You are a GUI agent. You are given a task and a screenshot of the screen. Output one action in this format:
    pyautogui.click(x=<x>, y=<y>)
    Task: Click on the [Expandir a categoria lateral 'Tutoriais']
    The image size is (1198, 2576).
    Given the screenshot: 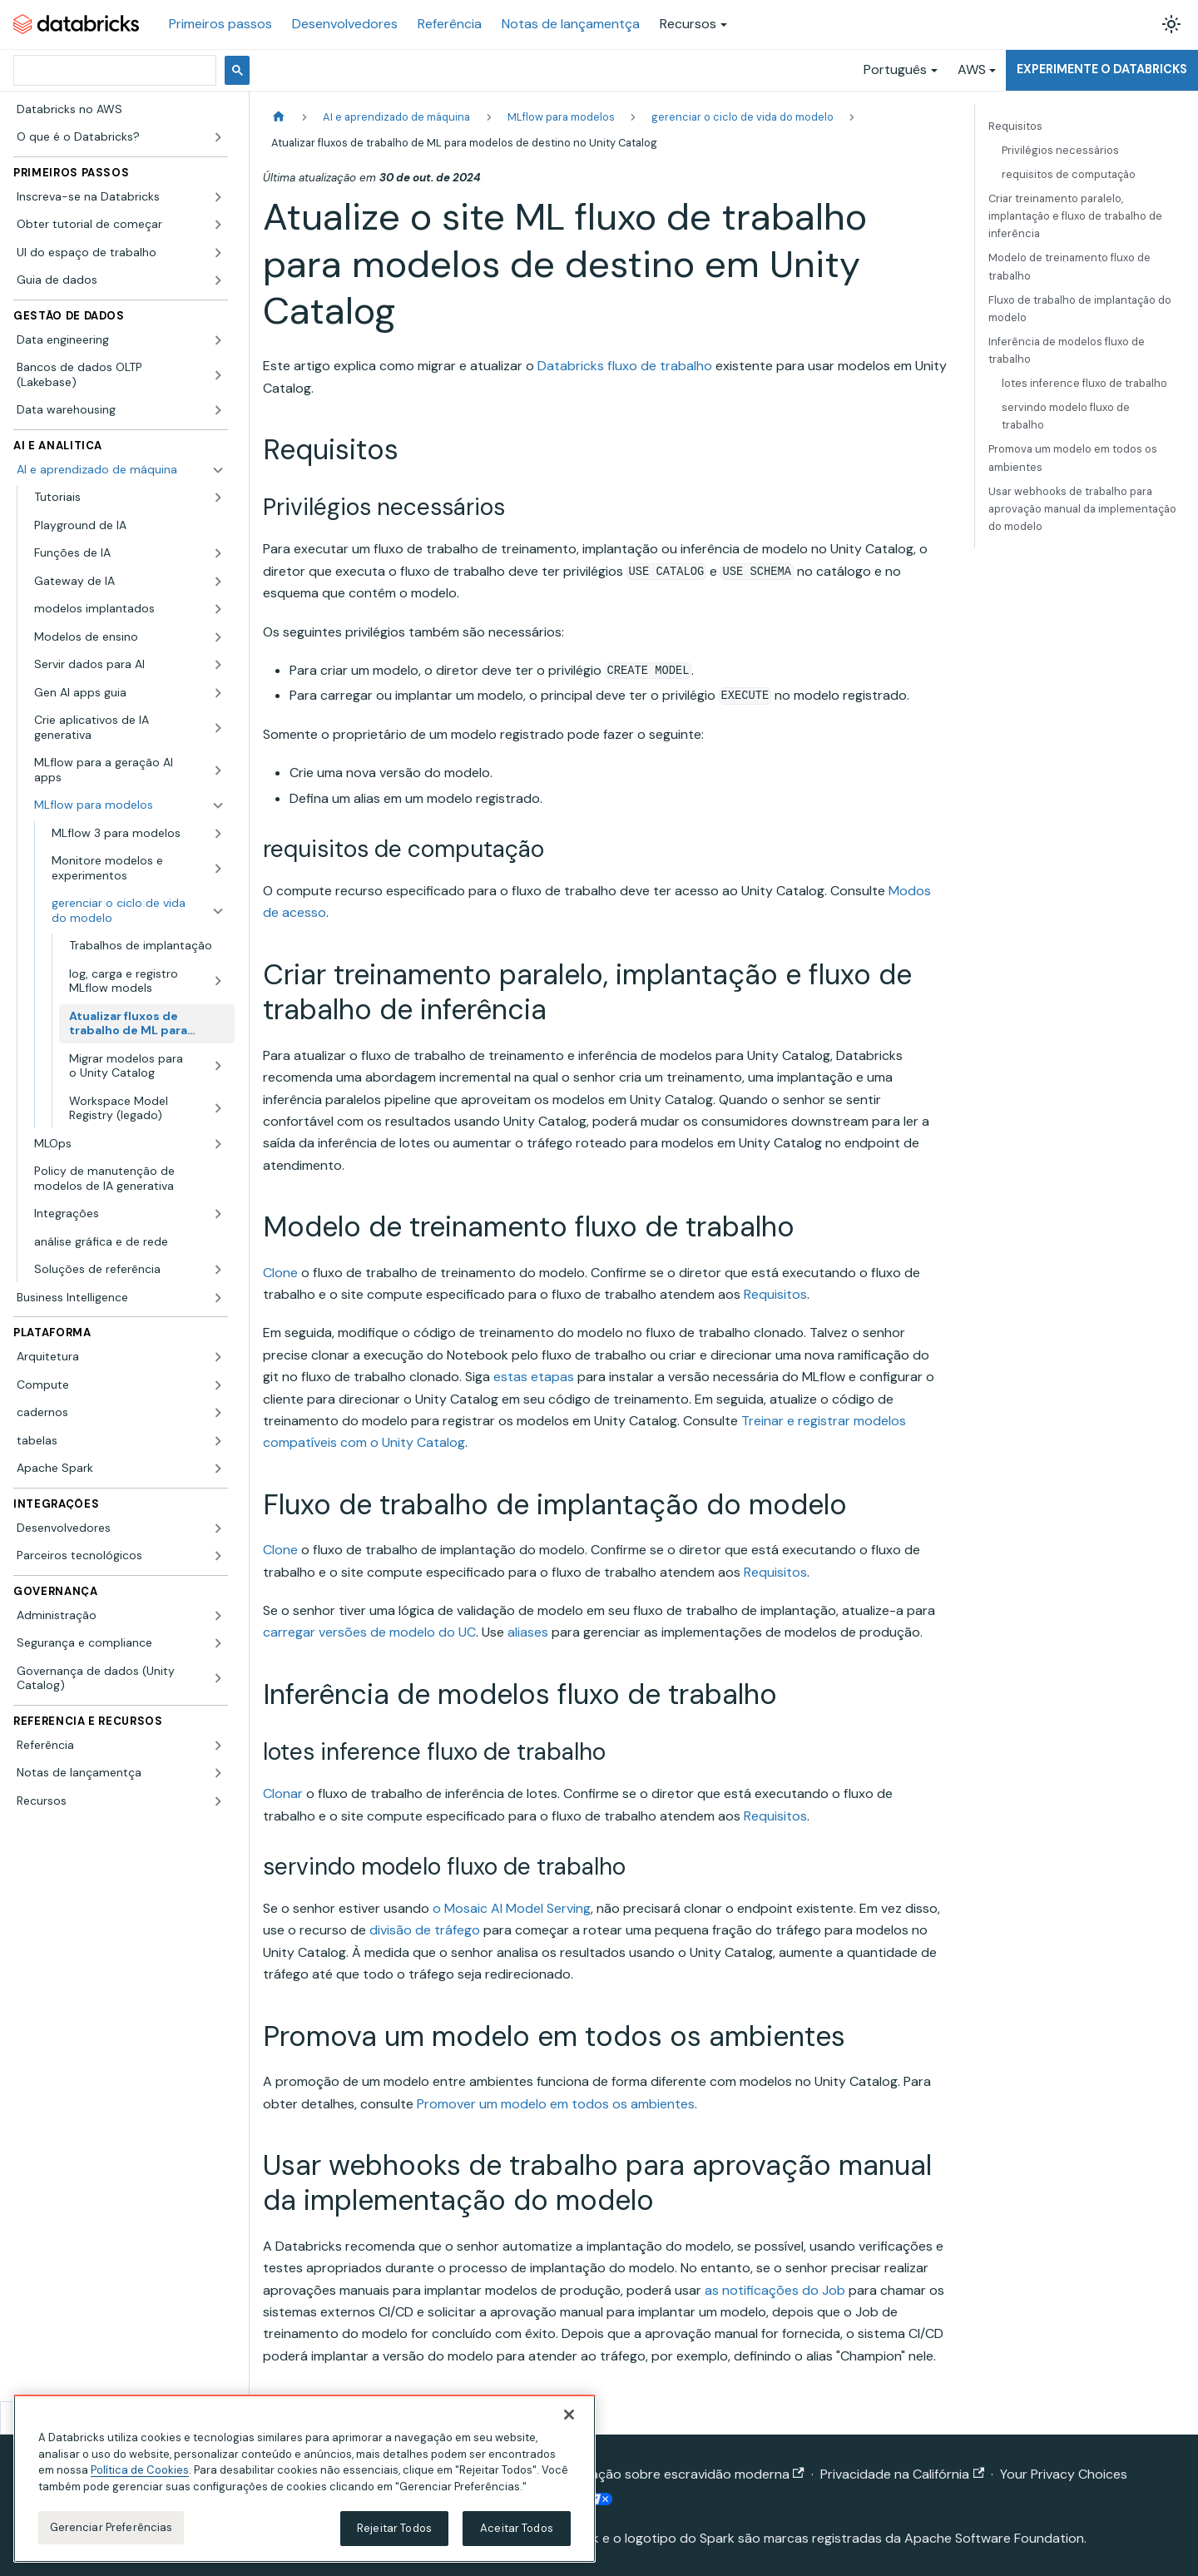 What is the action you would take?
    pyautogui.click(x=218, y=497)
    